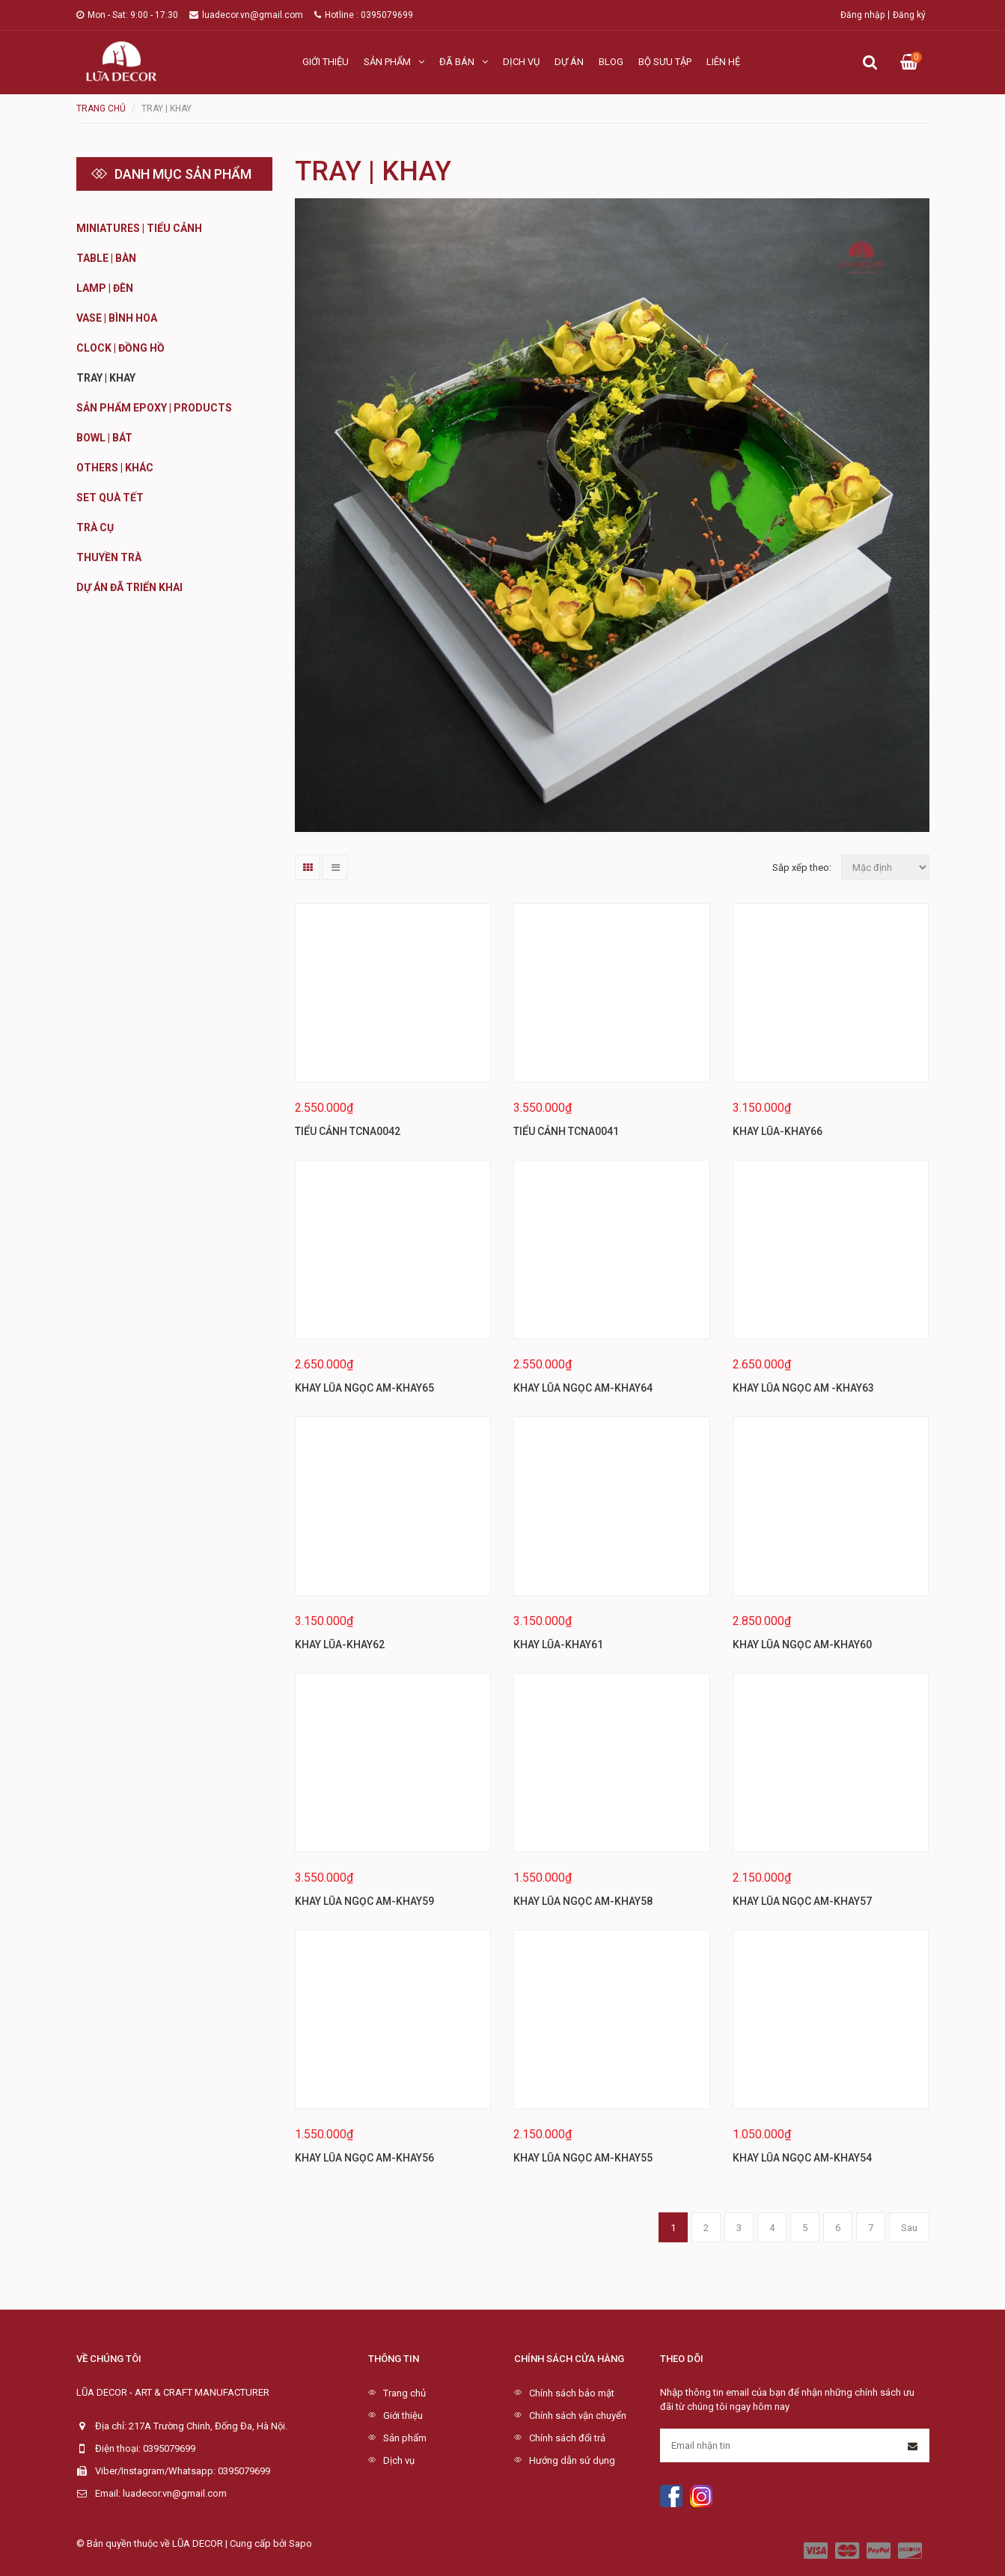  Describe the element at coordinates (664, 61) in the screenshot. I see `Bộ sưu tập` at that location.